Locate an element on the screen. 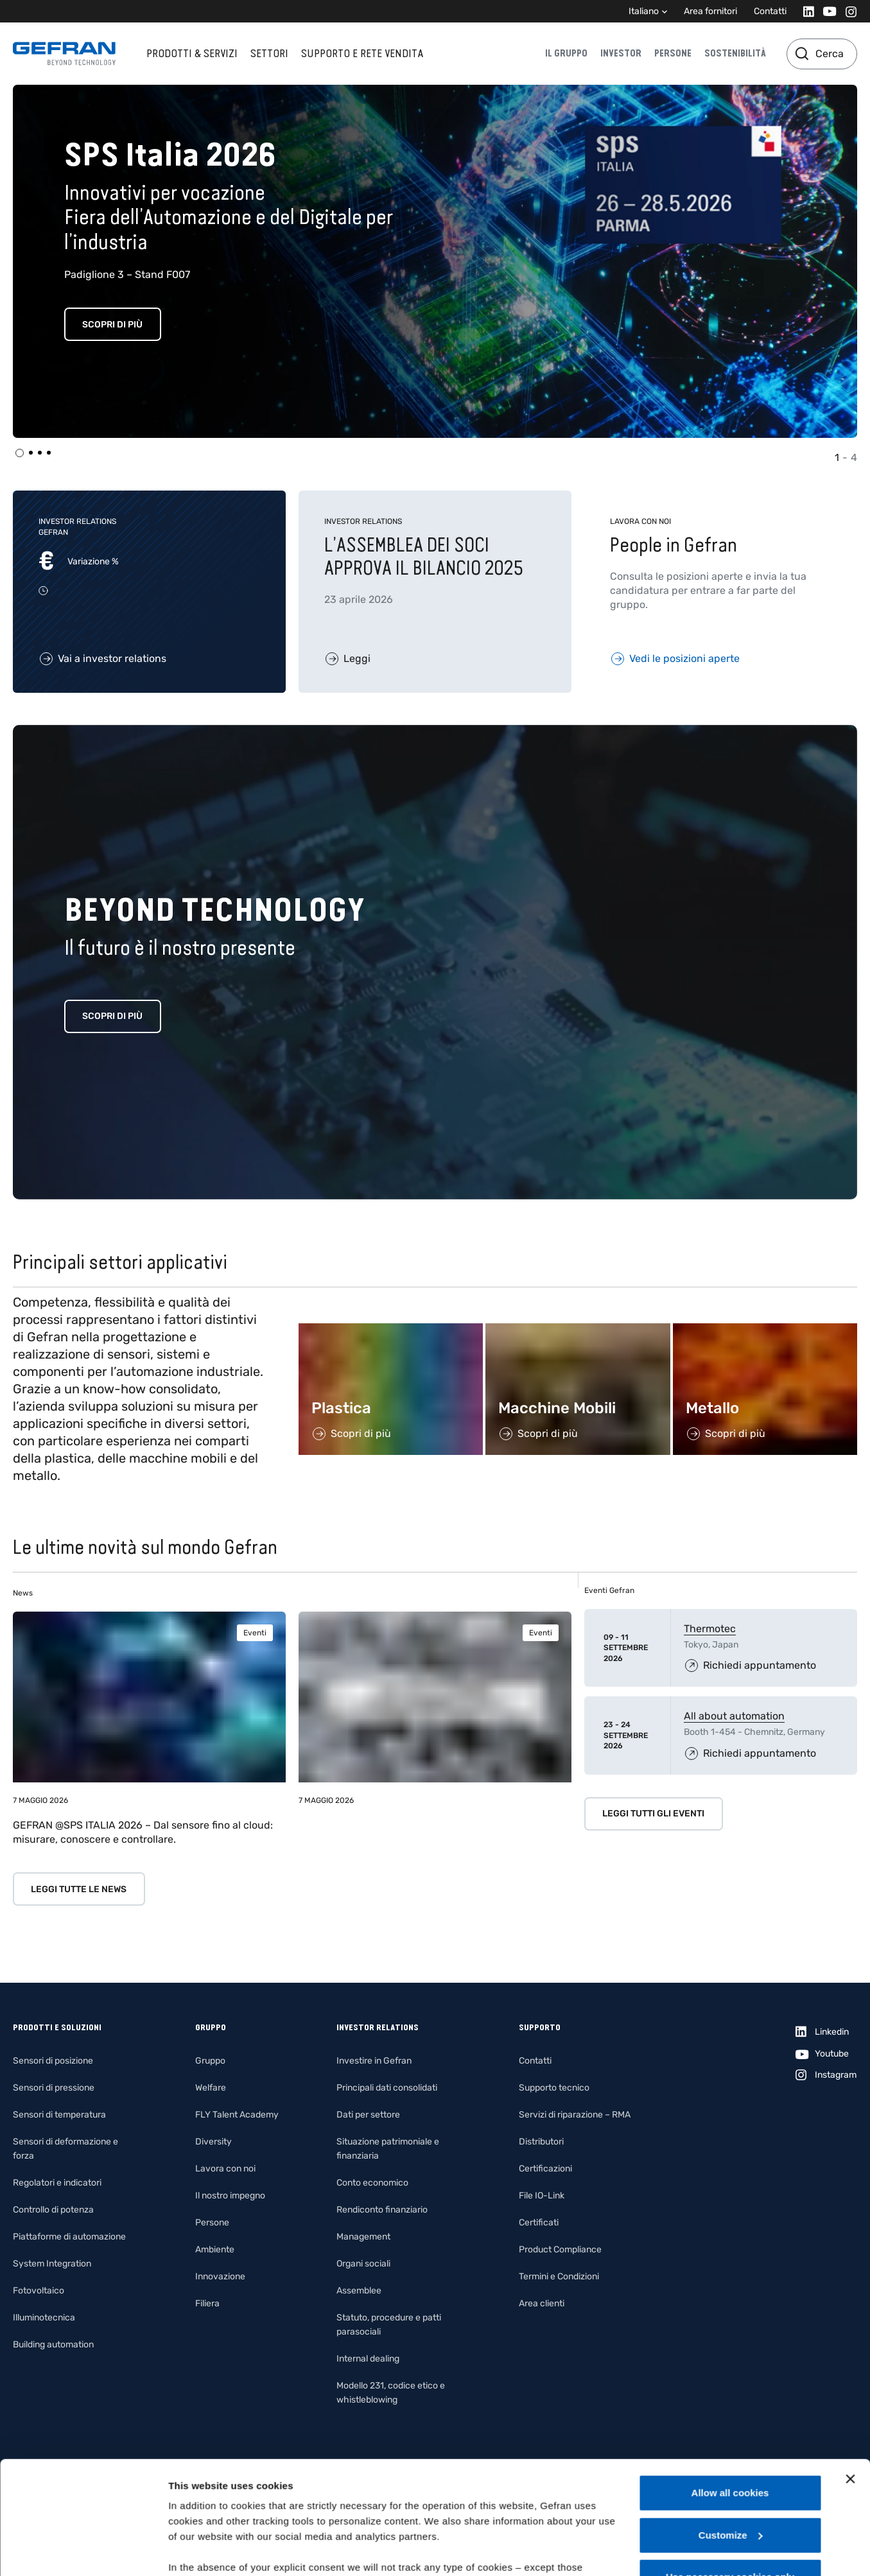 This screenshot has width=870, height=2576. Customize is located at coordinates (731, 2438).